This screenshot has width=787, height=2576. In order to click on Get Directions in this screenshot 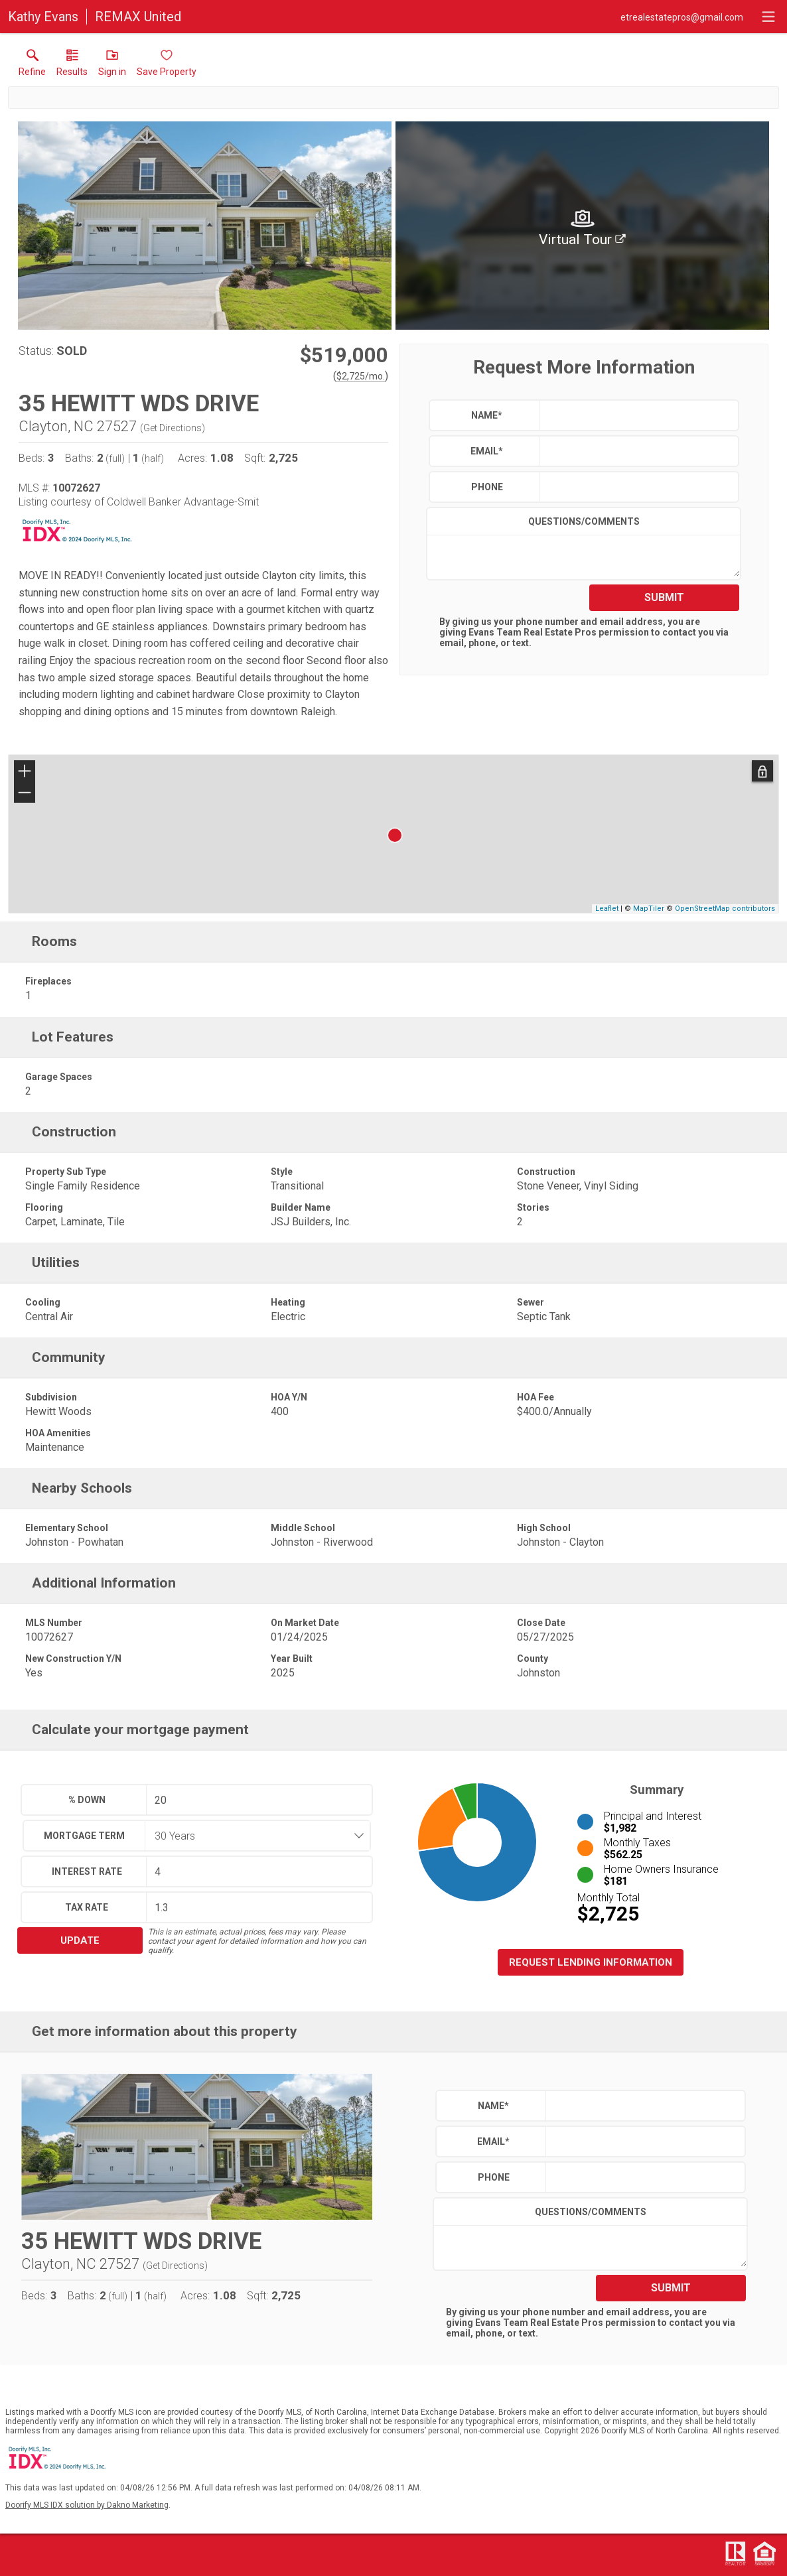, I will do `click(172, 428)`.